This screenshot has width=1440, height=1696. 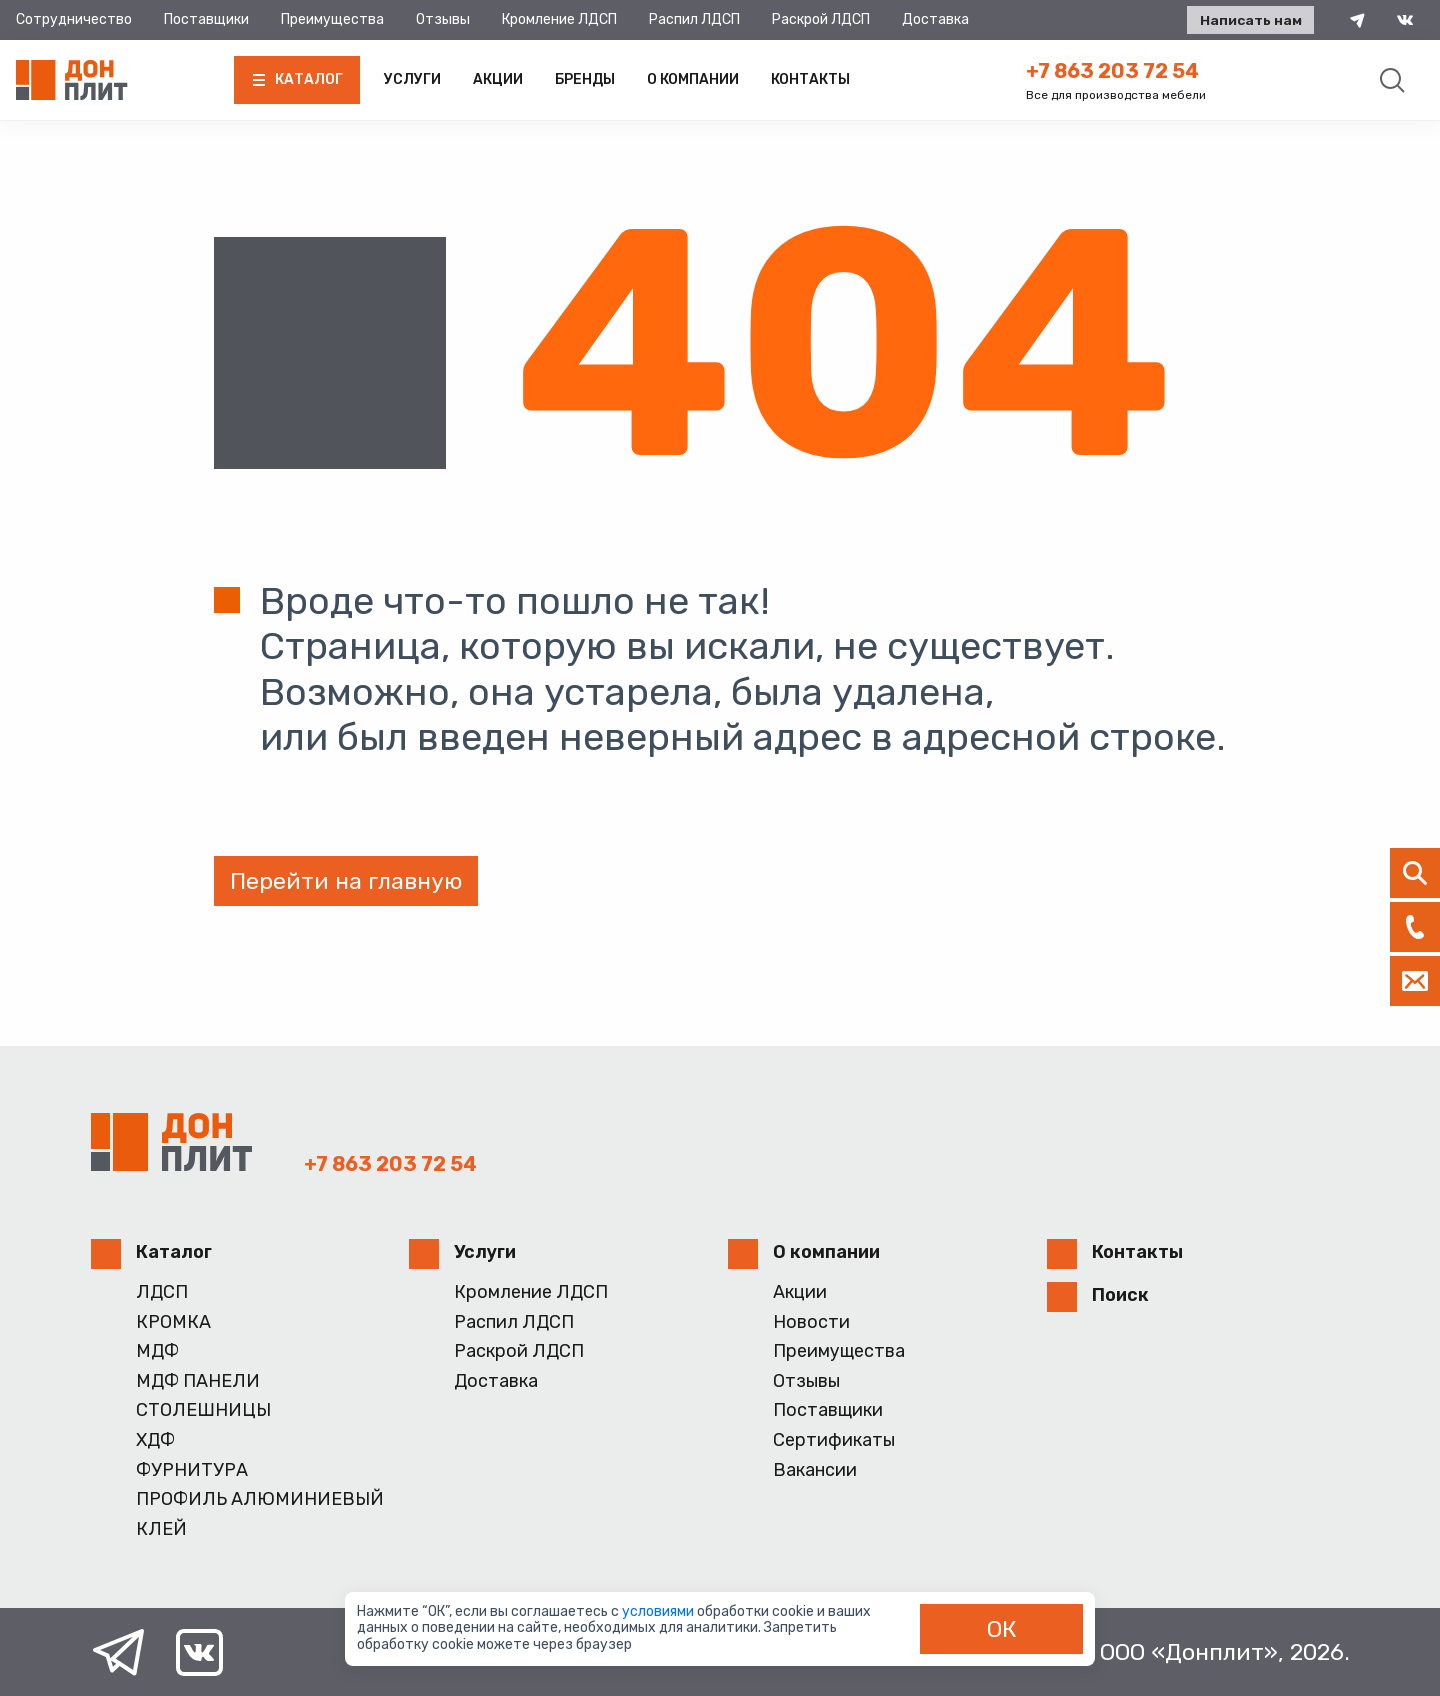 I want to click on Акции, so click(x=498, y=79).